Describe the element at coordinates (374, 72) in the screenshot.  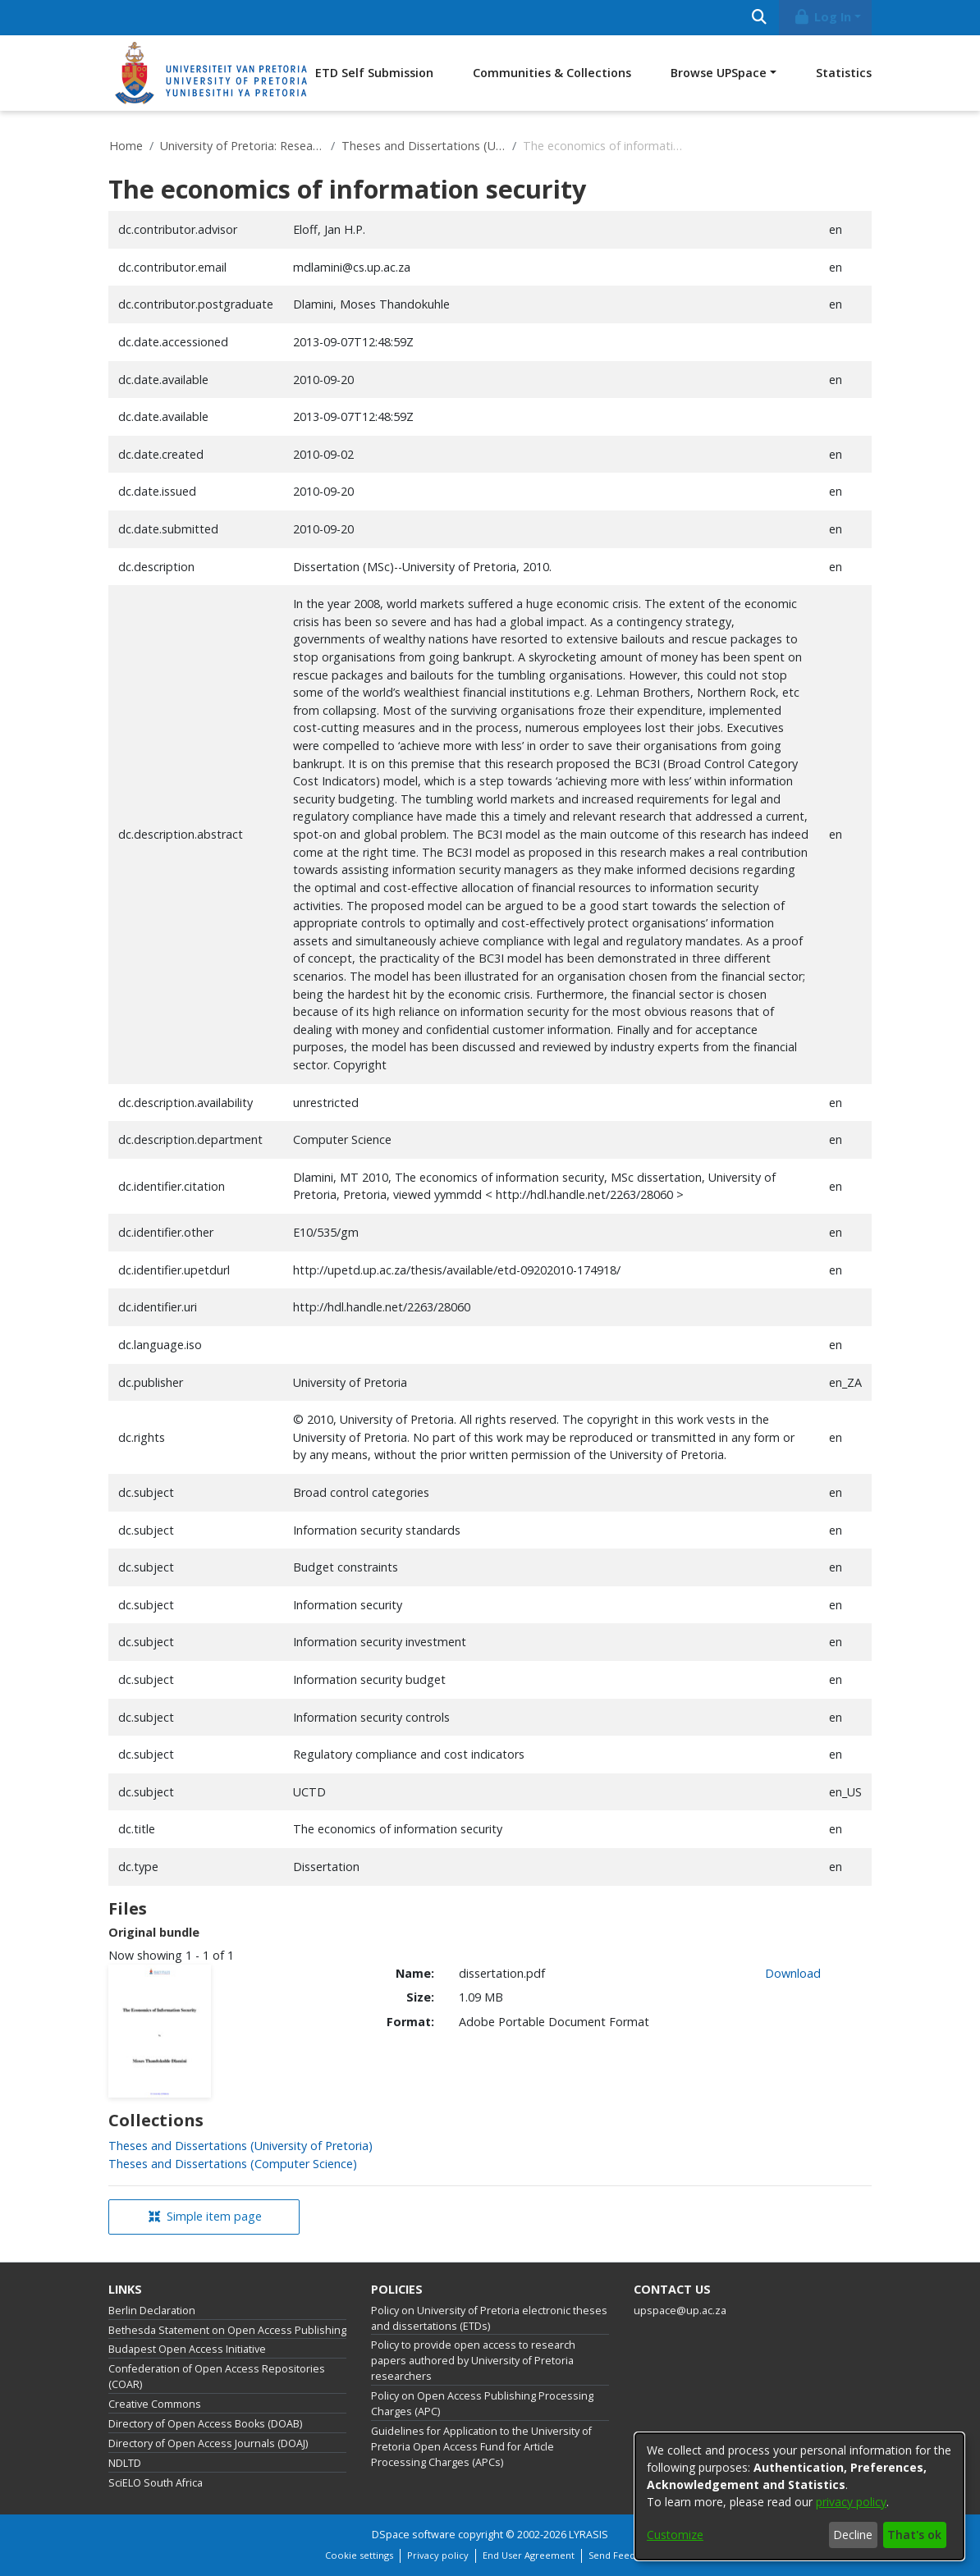
I see `ETD Self Submission` at that location.